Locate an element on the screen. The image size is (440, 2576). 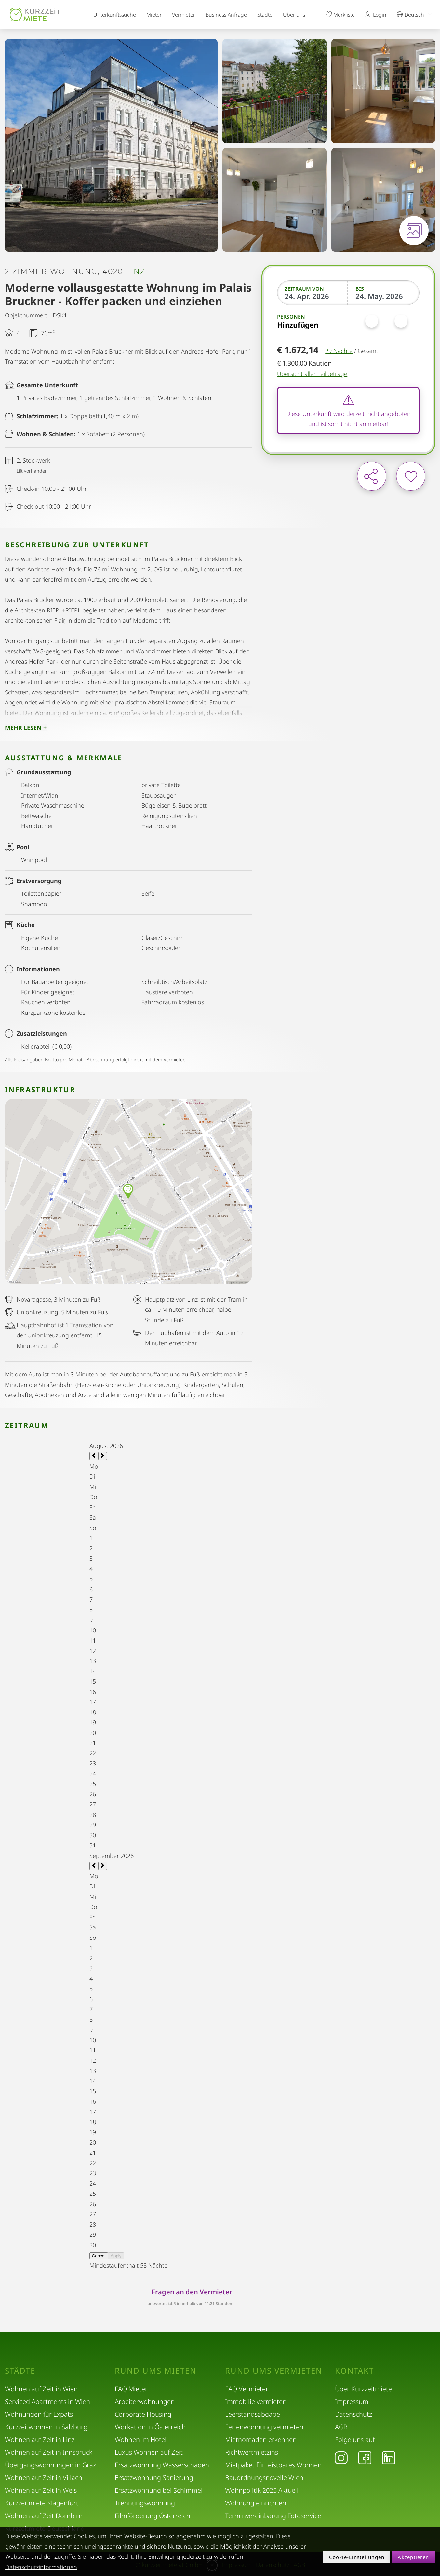
Terminvereinbarung Fotoservice is located at coordinates (273, 2515).